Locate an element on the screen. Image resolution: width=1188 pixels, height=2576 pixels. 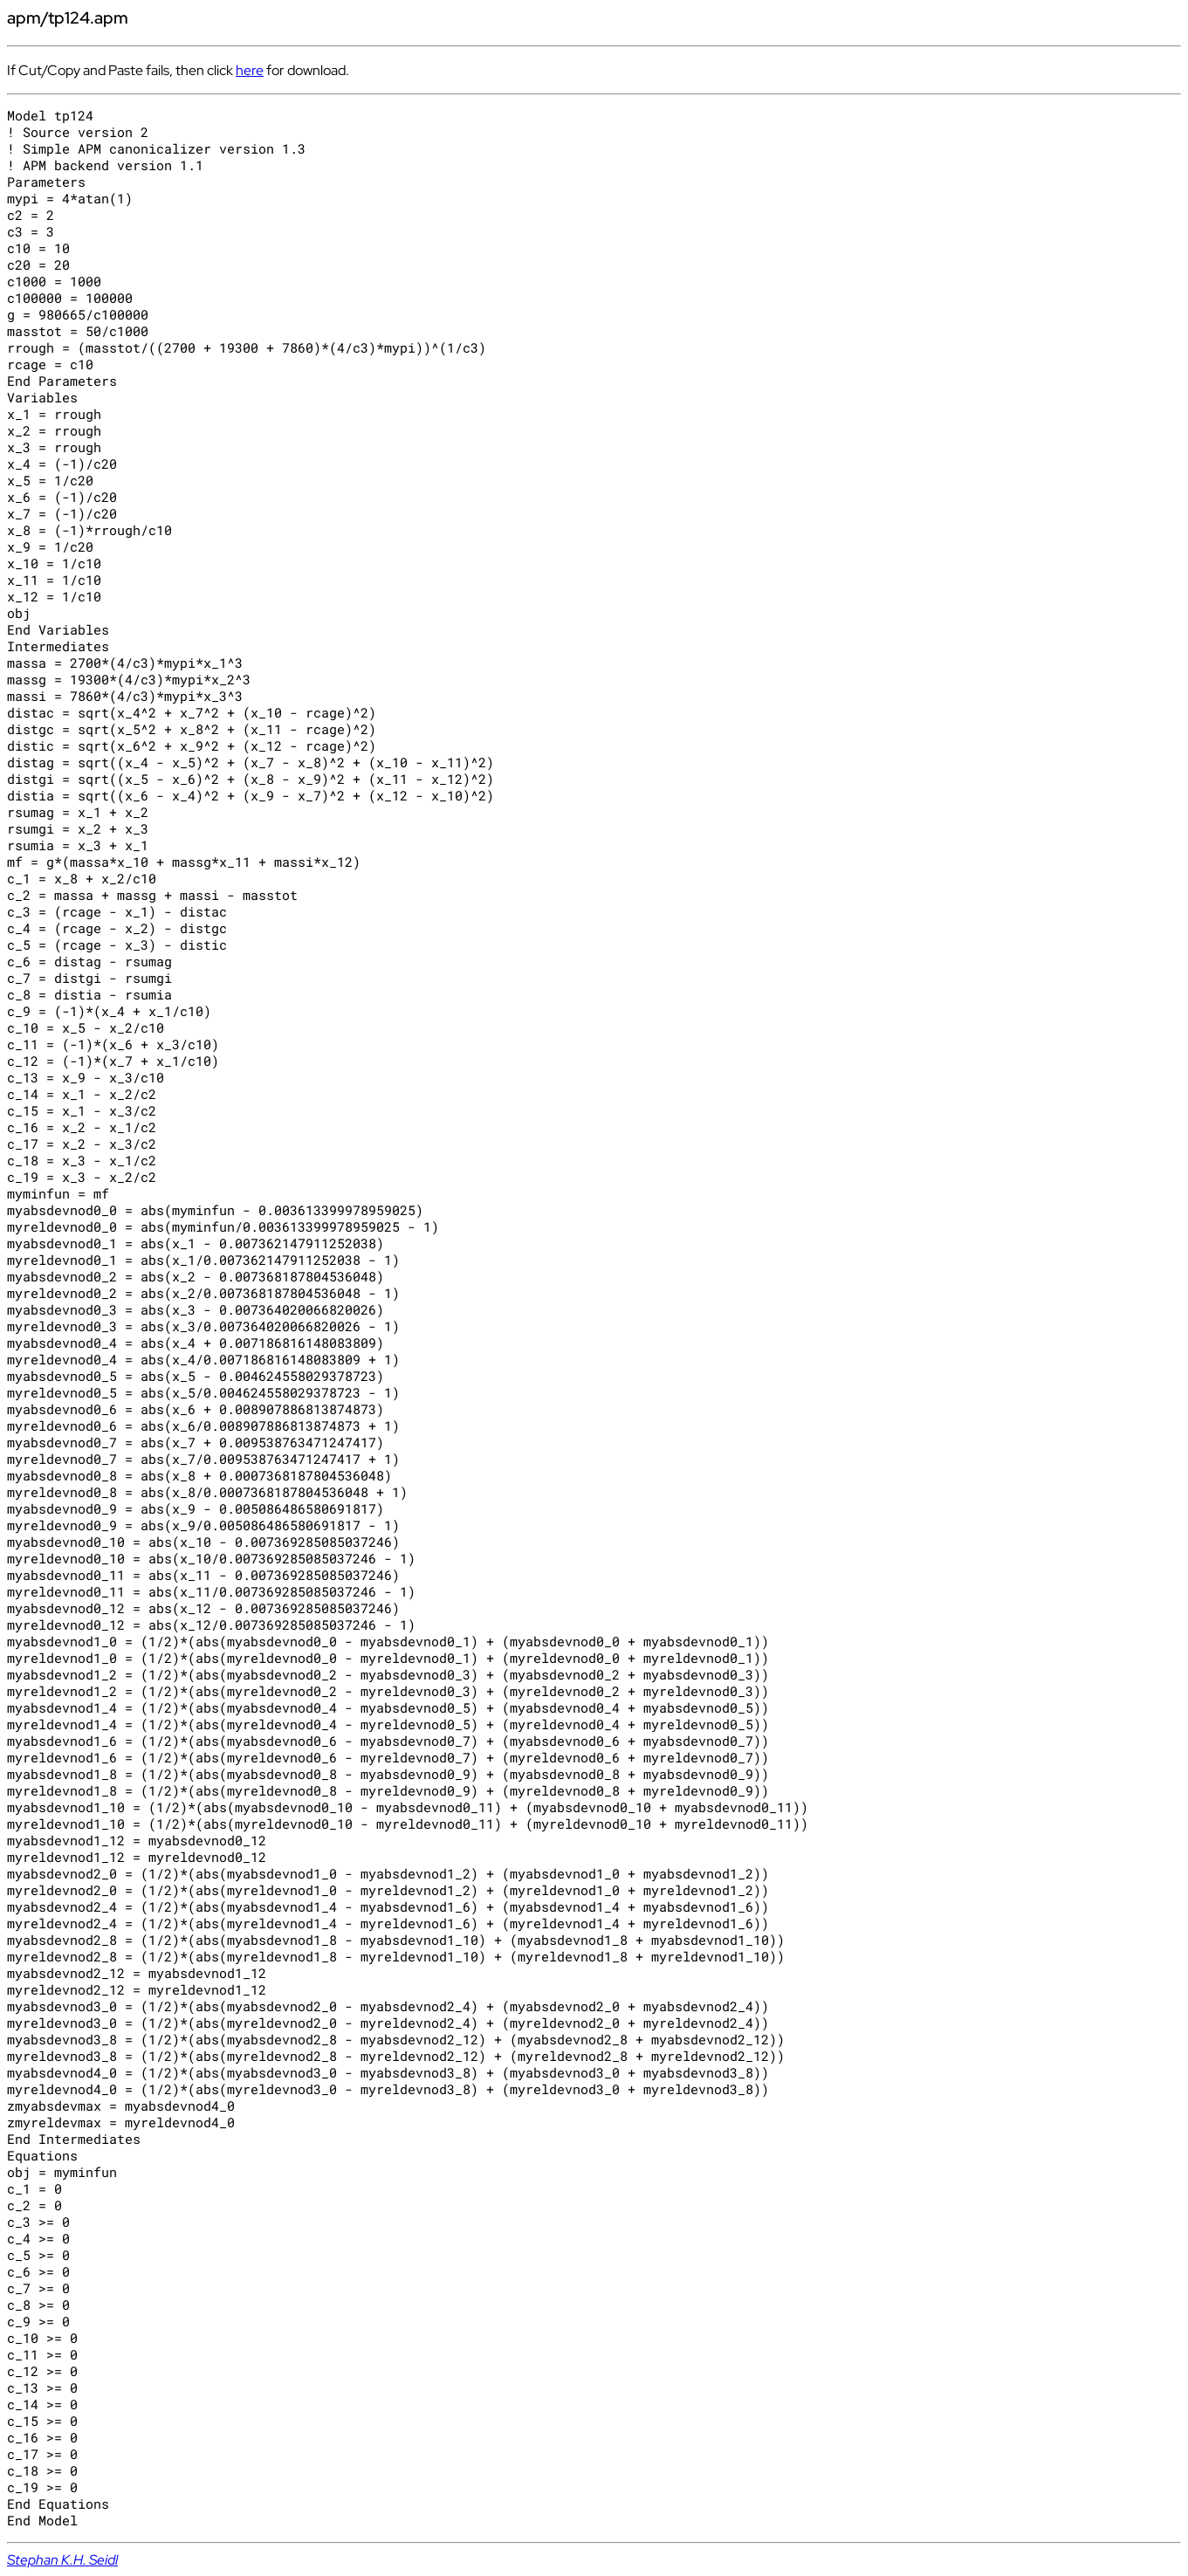
here is located at coordinates (250, 70).